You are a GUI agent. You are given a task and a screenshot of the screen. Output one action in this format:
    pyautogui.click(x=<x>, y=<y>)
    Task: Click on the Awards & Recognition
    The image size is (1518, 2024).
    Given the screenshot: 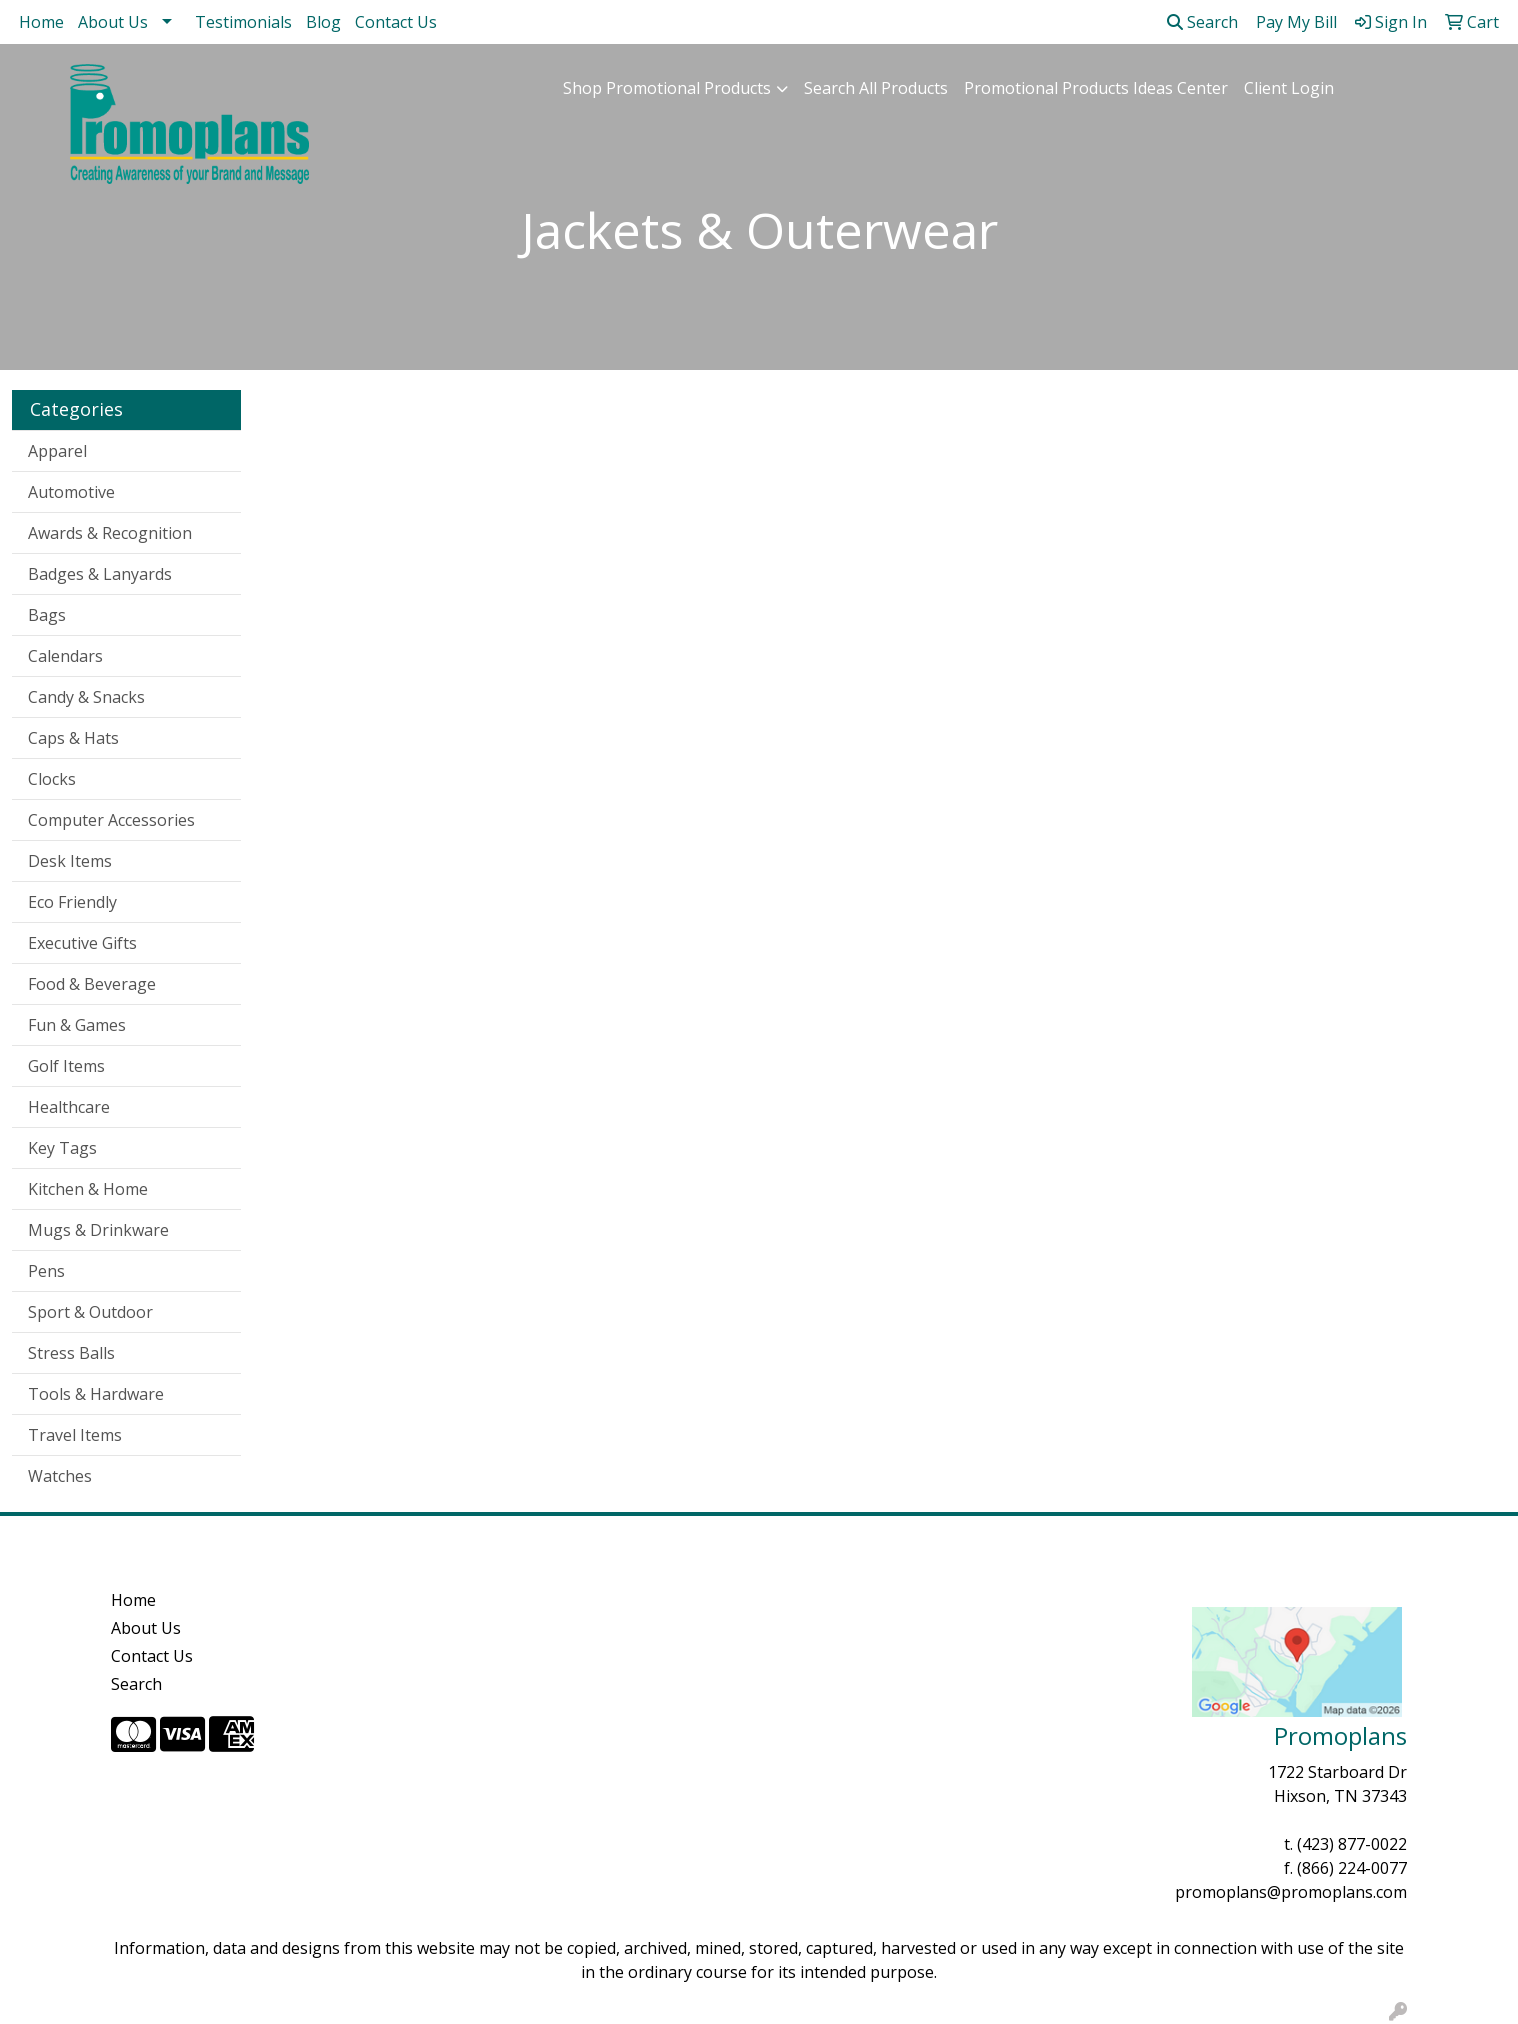 What is the action you would take?
    pyautogui.click(x=110, y=533)
    